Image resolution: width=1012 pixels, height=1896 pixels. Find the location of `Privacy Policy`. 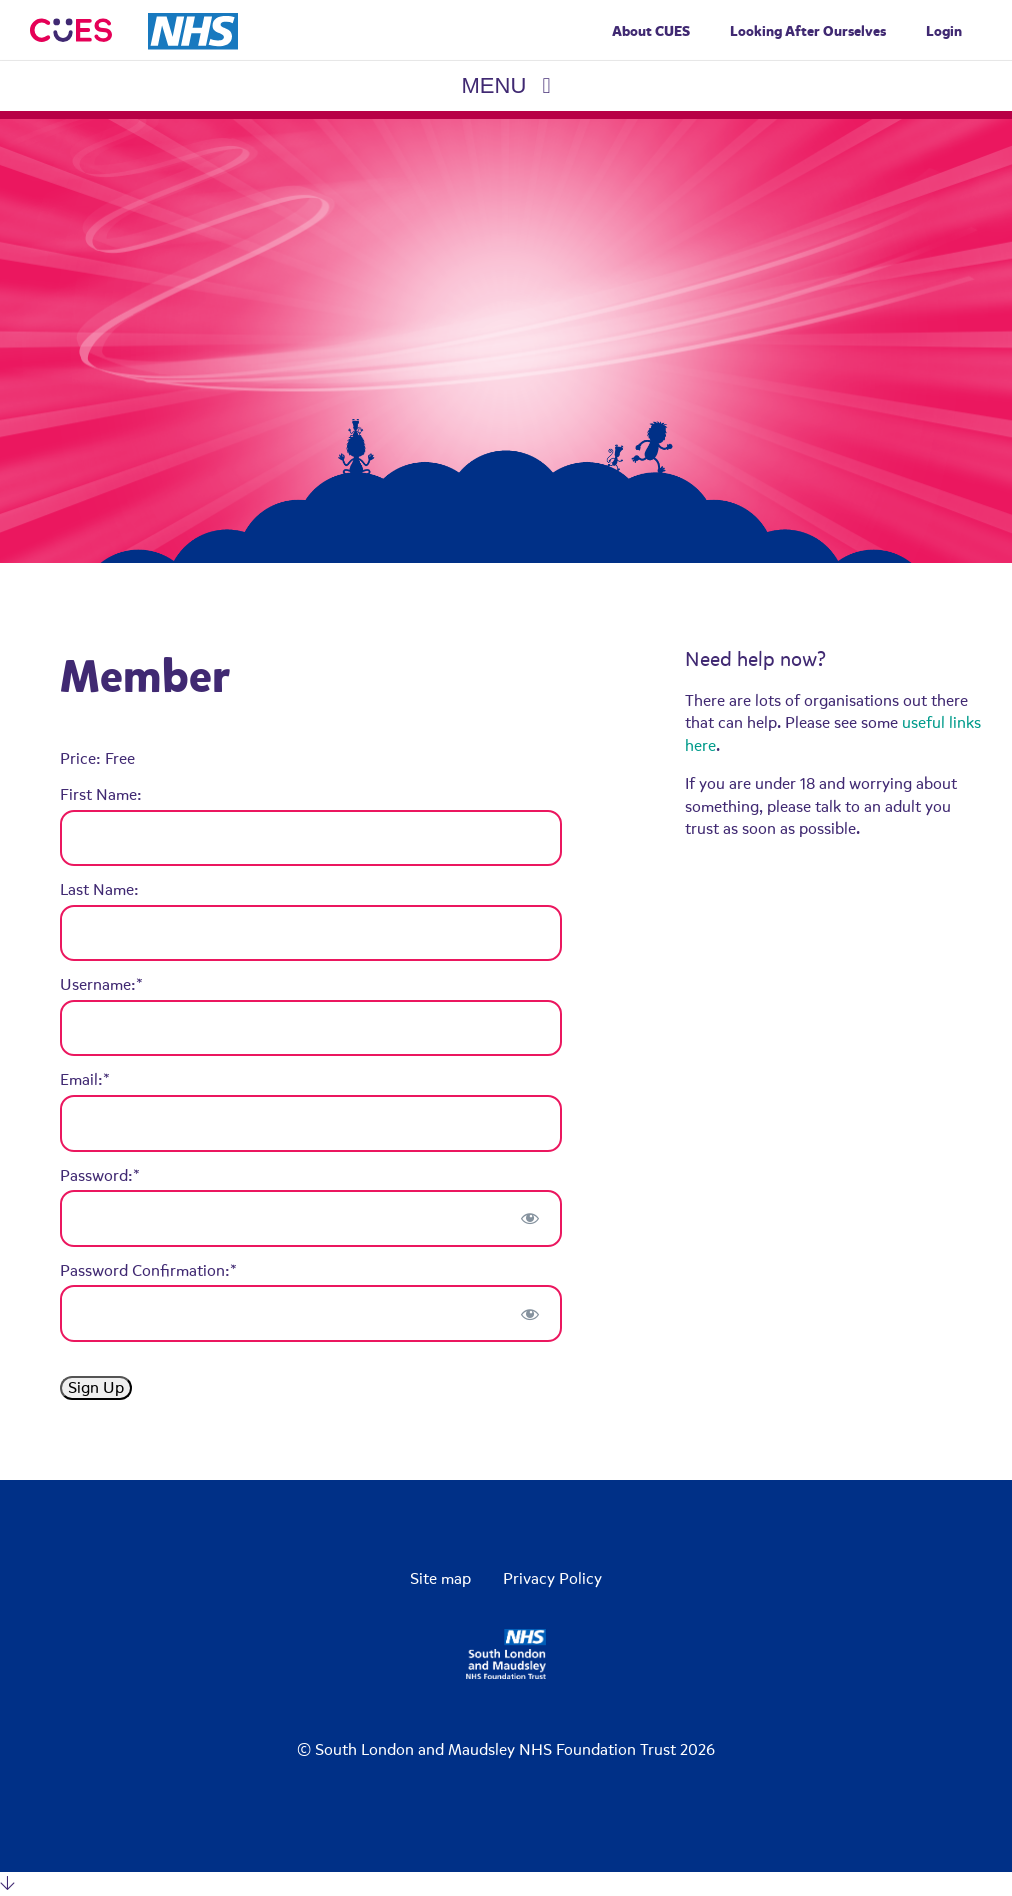

Privacy Policy is located at coordinates (552, 1579).